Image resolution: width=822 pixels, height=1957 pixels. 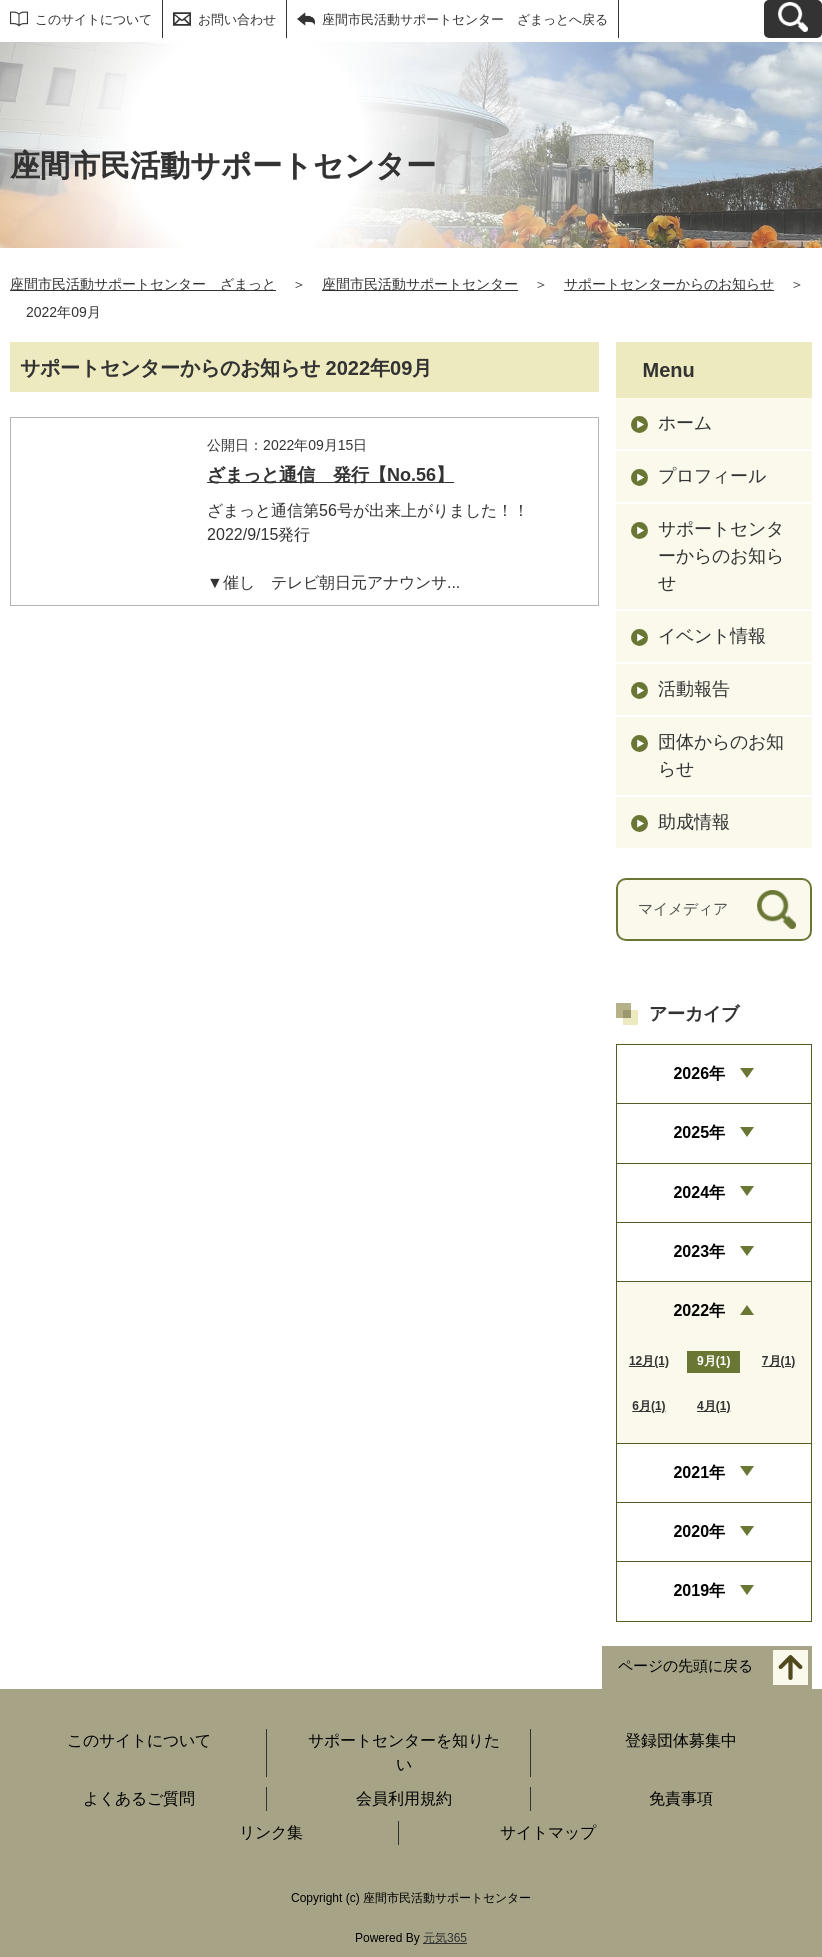 What do you see at coordinates (143, 284) in the screenshot?
I see `座間市民活動サポートセンター ざまっと` at bounding box center [143, 284].